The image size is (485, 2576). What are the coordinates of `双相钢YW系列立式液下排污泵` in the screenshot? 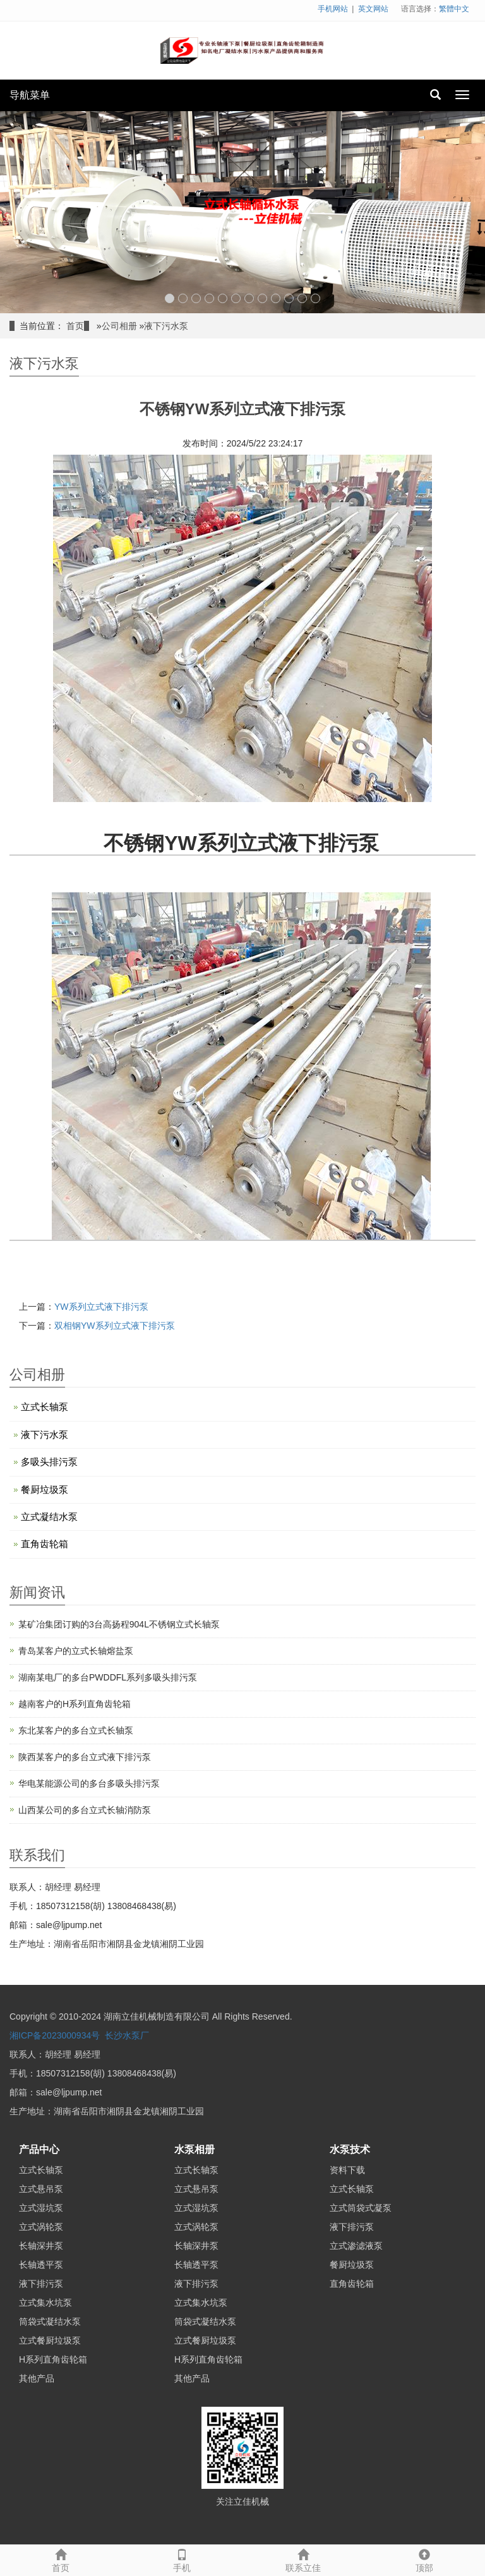 It's located at (114, 1326).